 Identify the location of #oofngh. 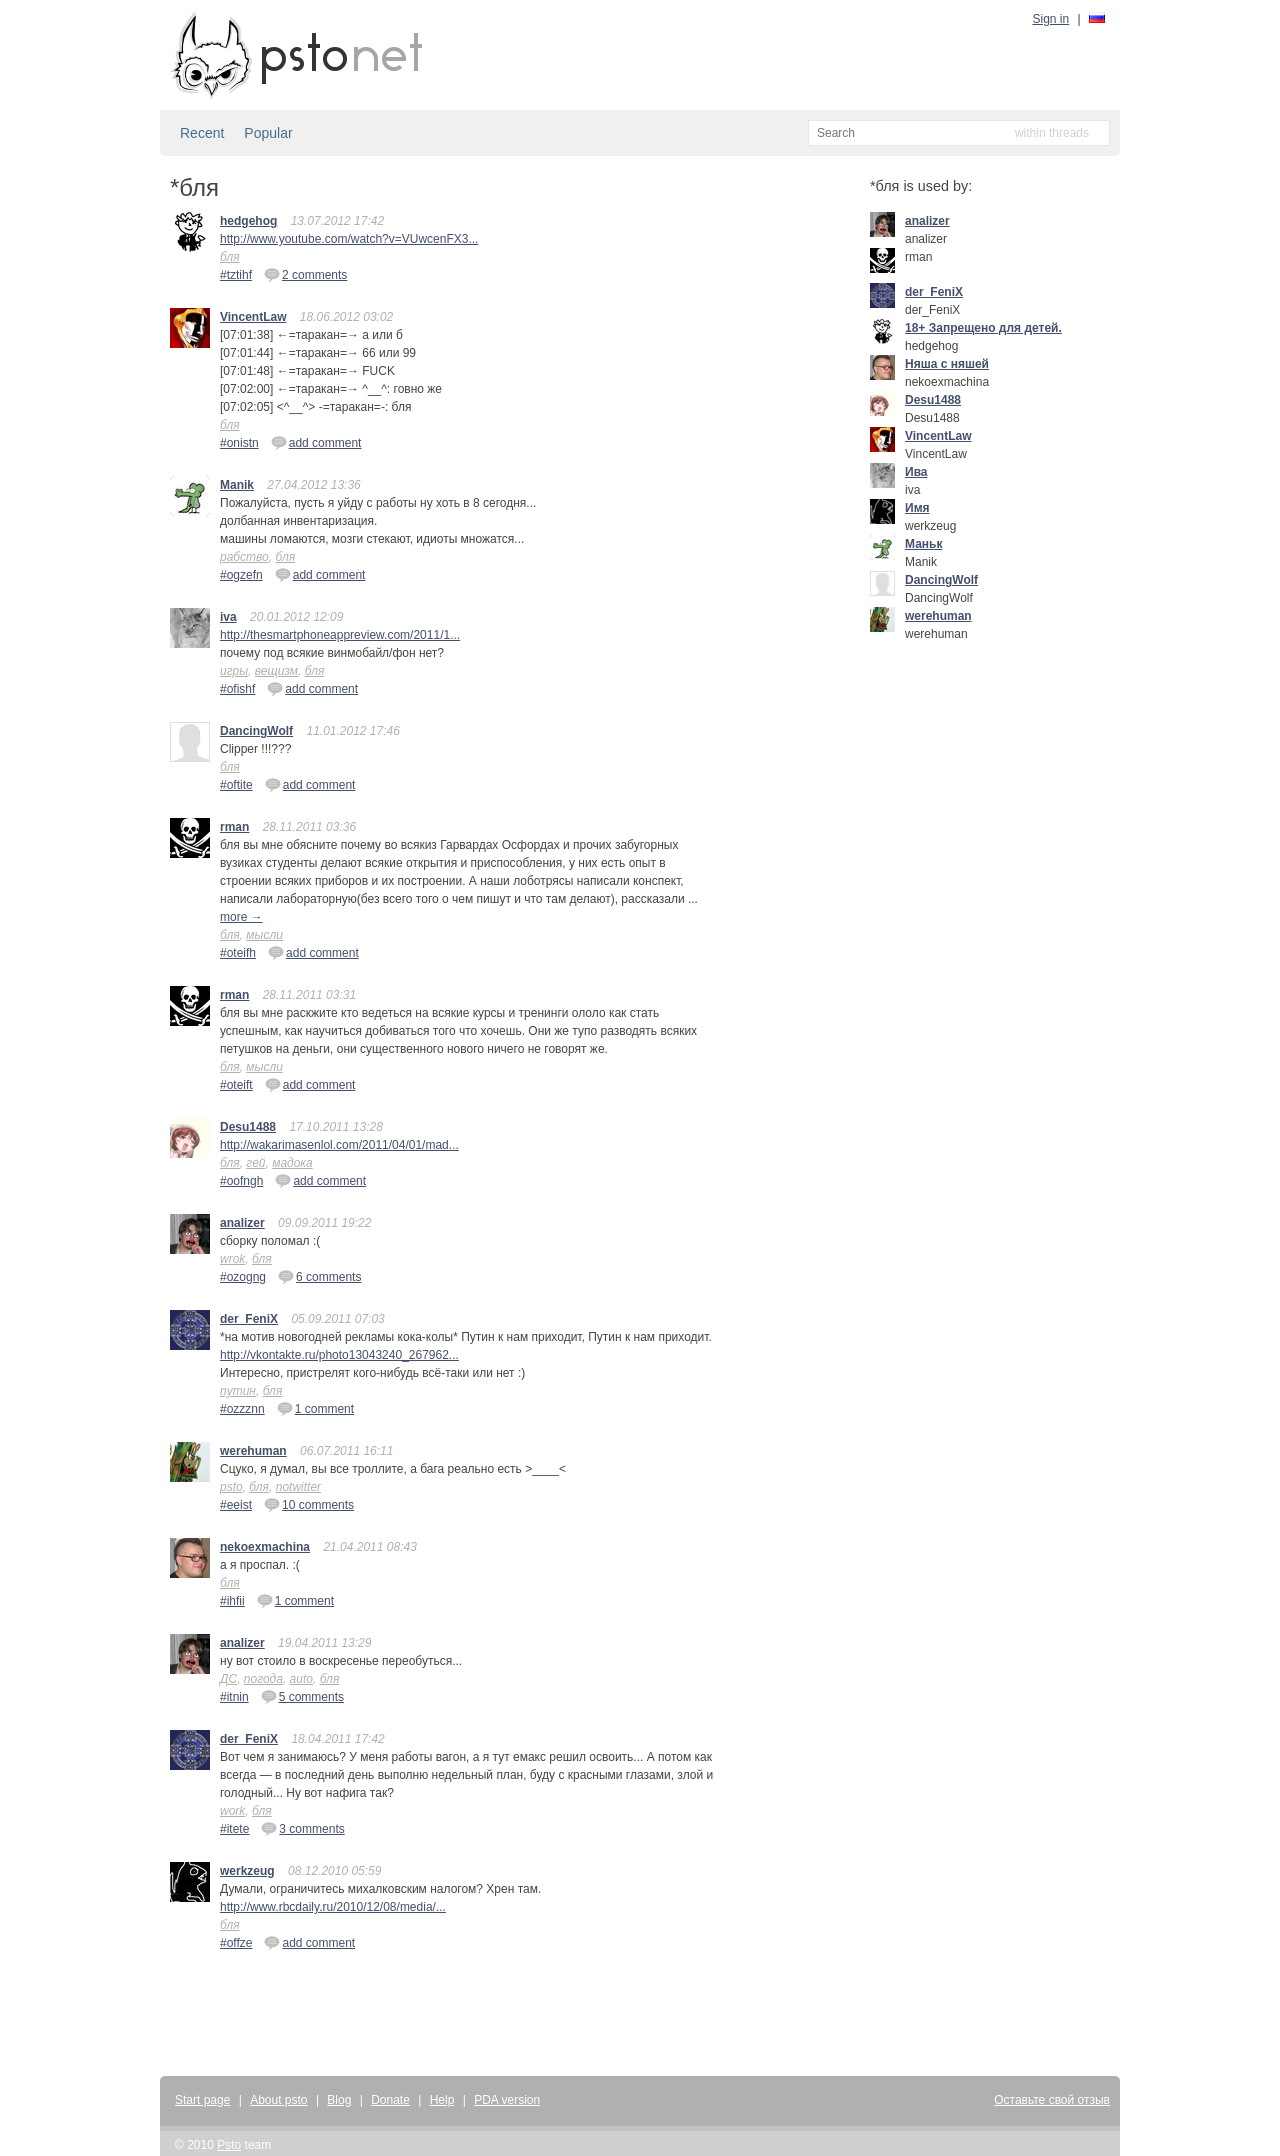
(241, 1181).